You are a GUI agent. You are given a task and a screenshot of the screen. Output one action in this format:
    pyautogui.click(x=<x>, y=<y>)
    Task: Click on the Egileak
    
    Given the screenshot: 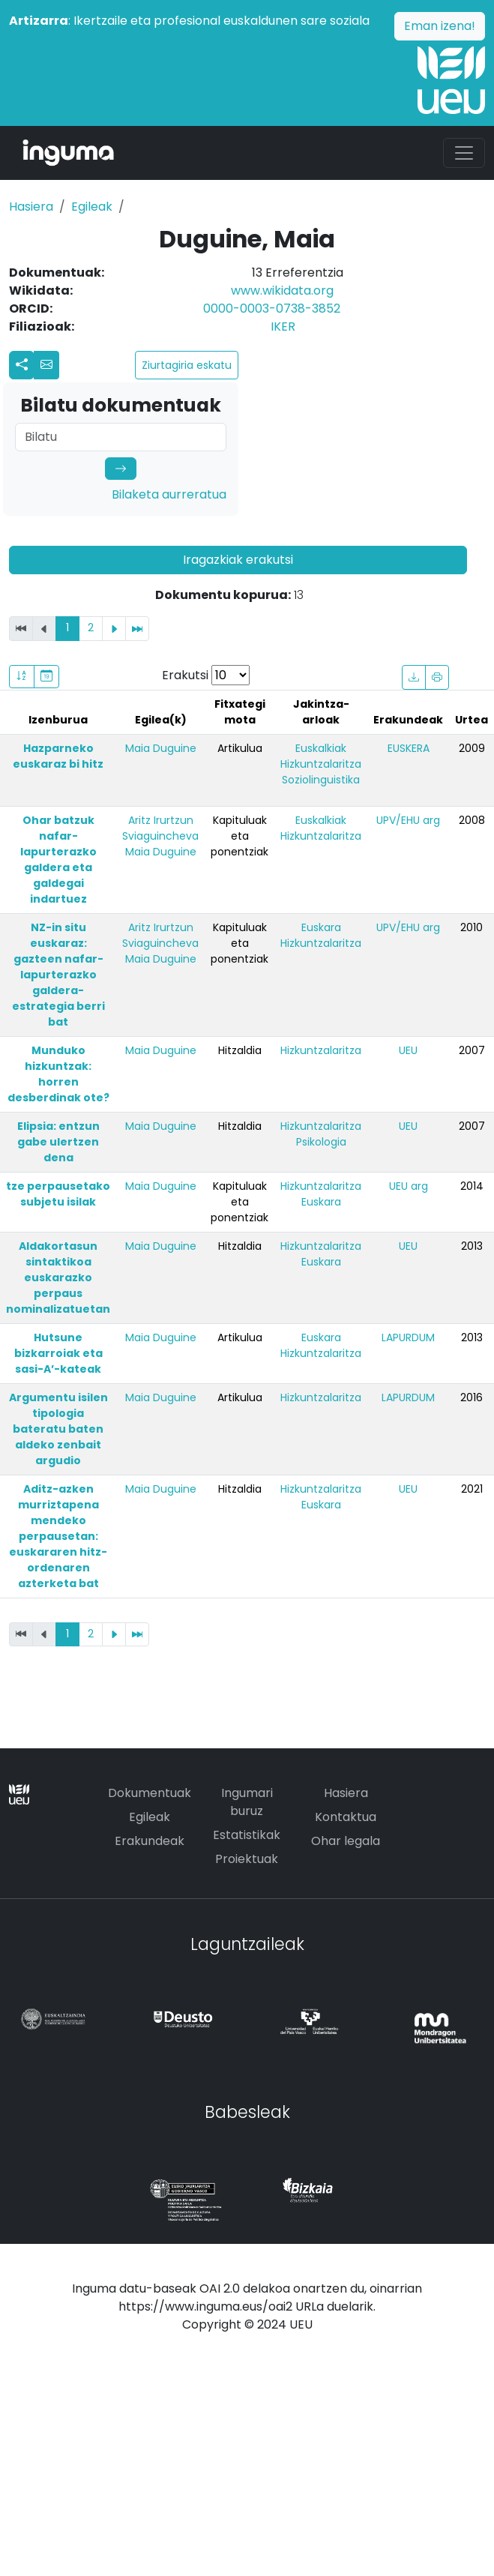 What is the action you would take?
    pyautogui.click(x=91, y=206)
    